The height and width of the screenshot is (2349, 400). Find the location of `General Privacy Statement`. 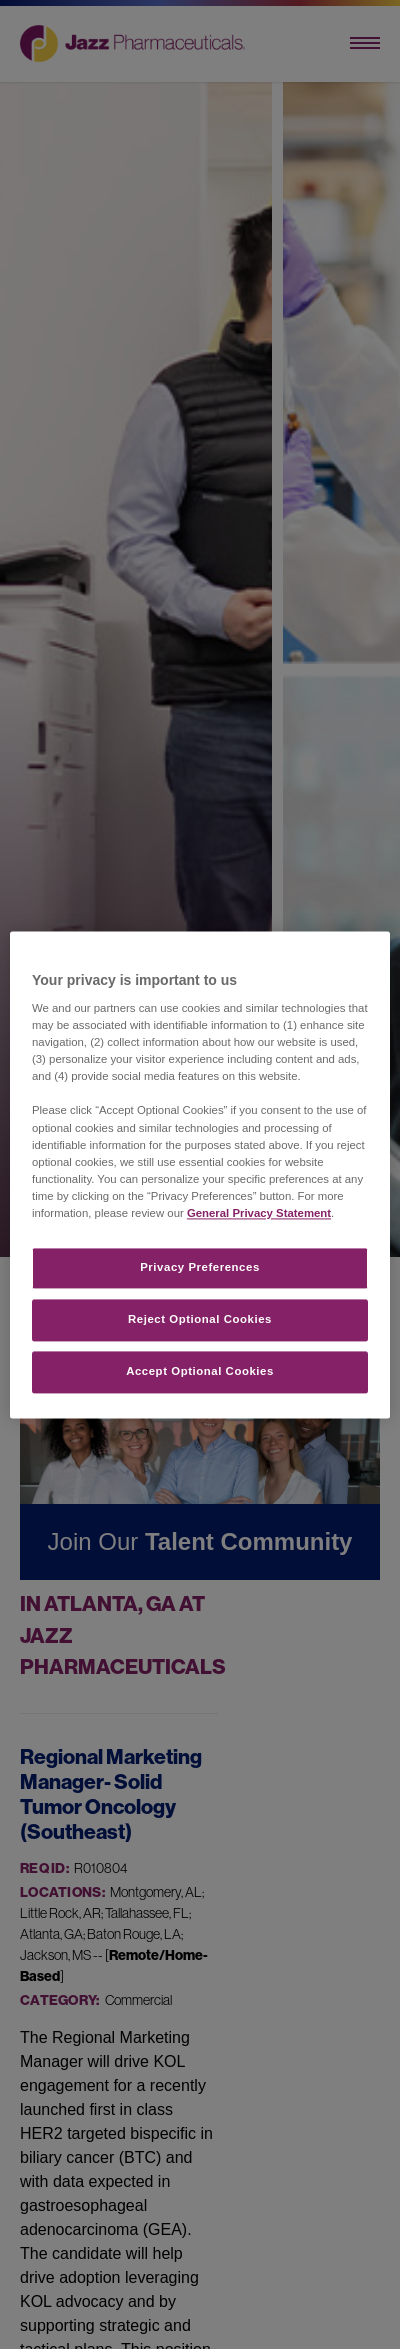

General Privacy Statement is located at coordinates (259, 1213).